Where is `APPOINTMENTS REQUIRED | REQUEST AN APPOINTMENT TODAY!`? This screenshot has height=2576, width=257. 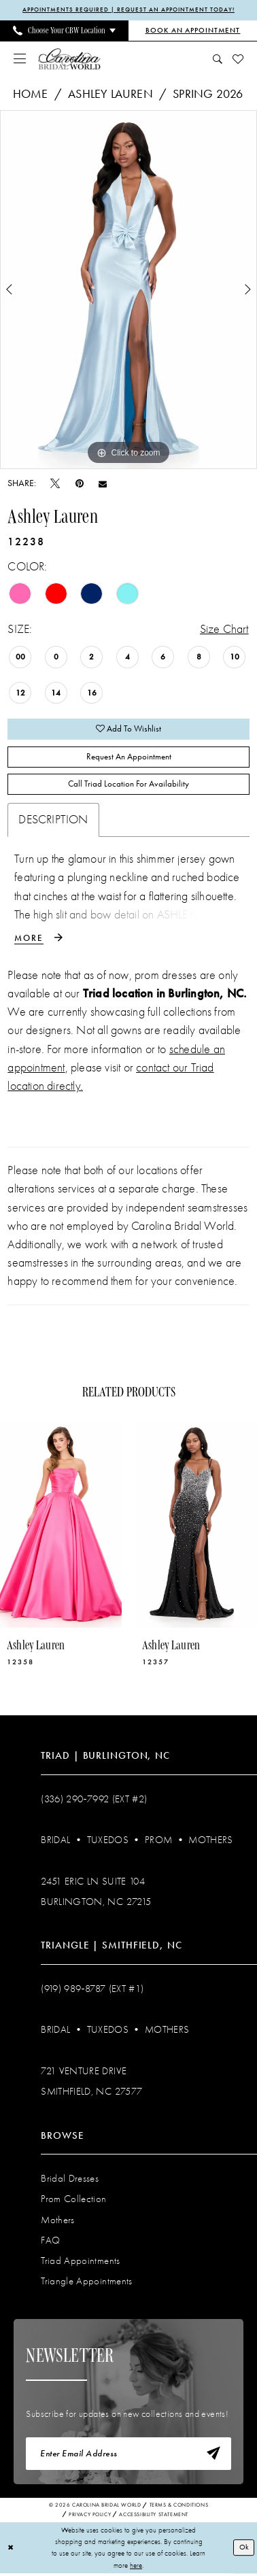 APPOINTMENTS REQUIRED | REQUEST AN APPOINTMENT TODAY! is located at coordinates (128, 10).